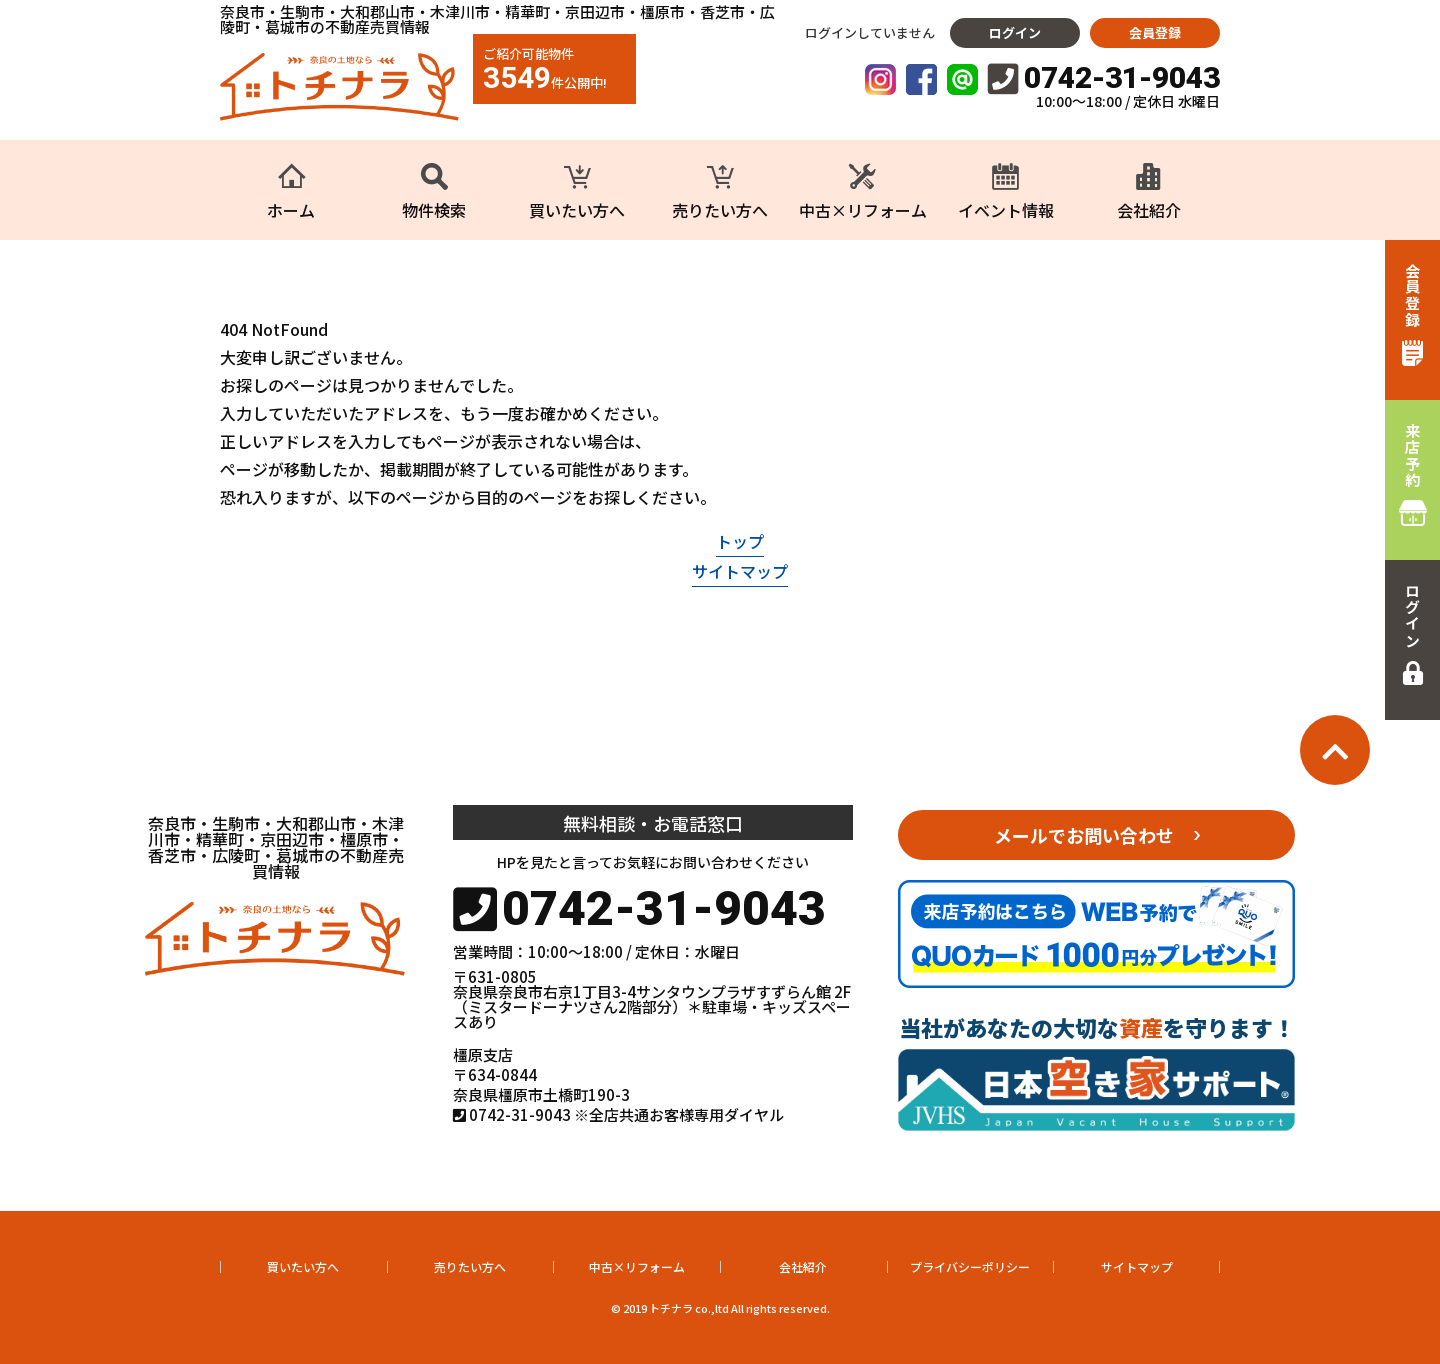 This screenshot has height=1364, width=1440. Describe the element at coordinates (470, 1266) in the screenshot. I see `売りたい方へ` at that location.